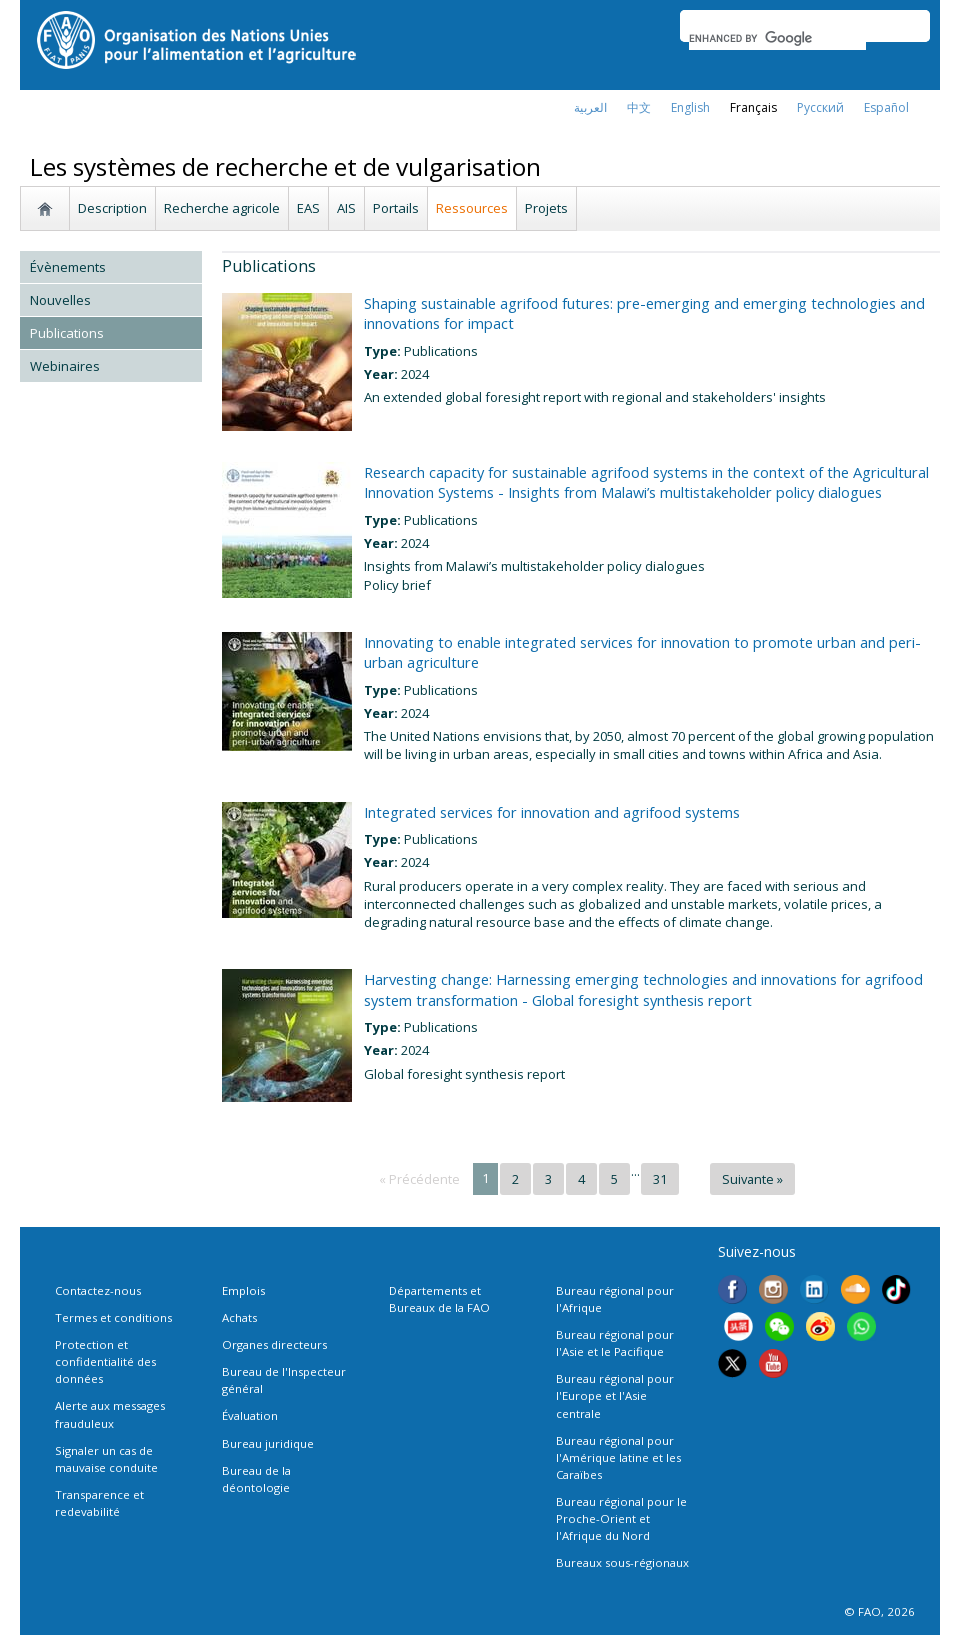 This screenshot has height=1635, width=960. I want to click on AIS, so click(346, 208).